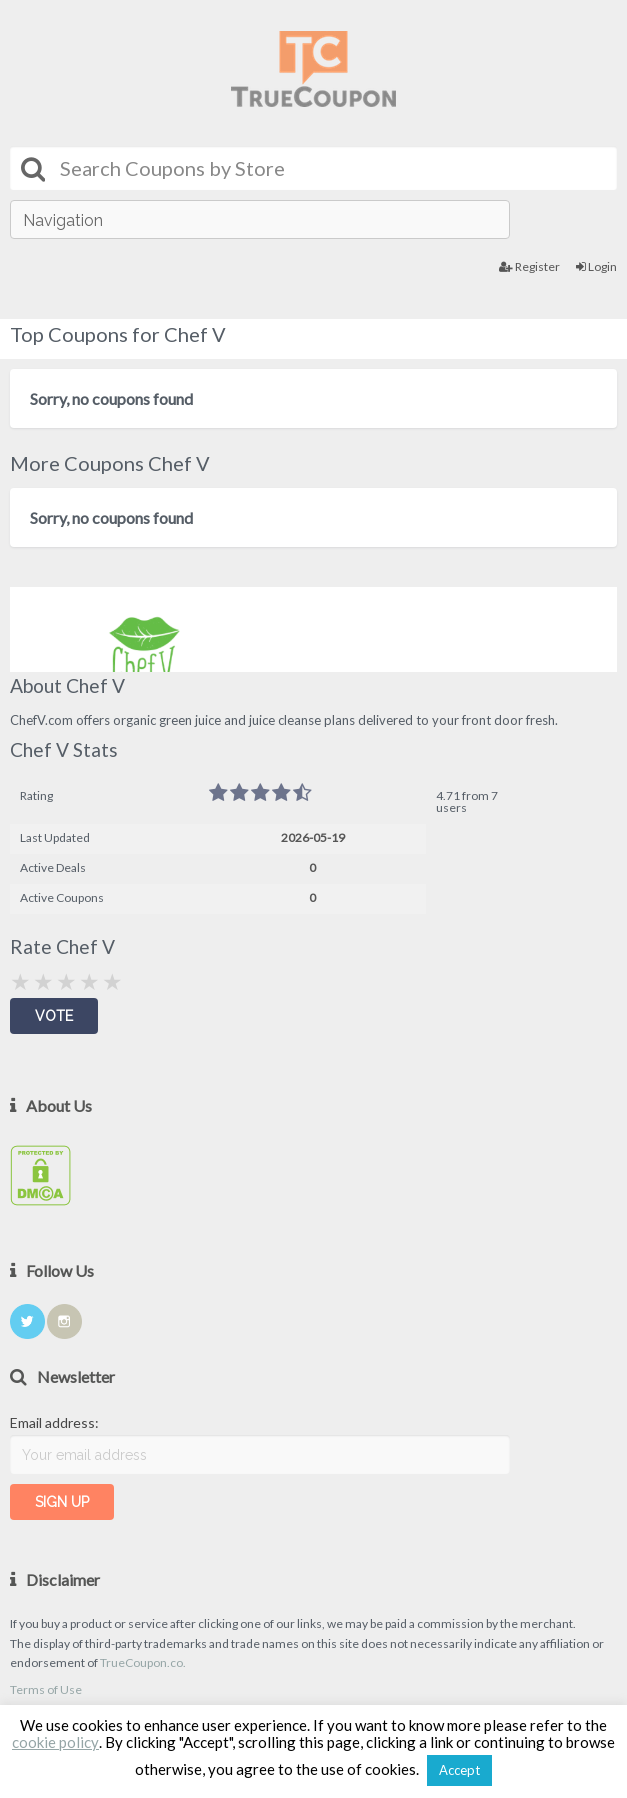 This screenshot has height=1798, width=627. I want to click on Login, so click(596, 266).